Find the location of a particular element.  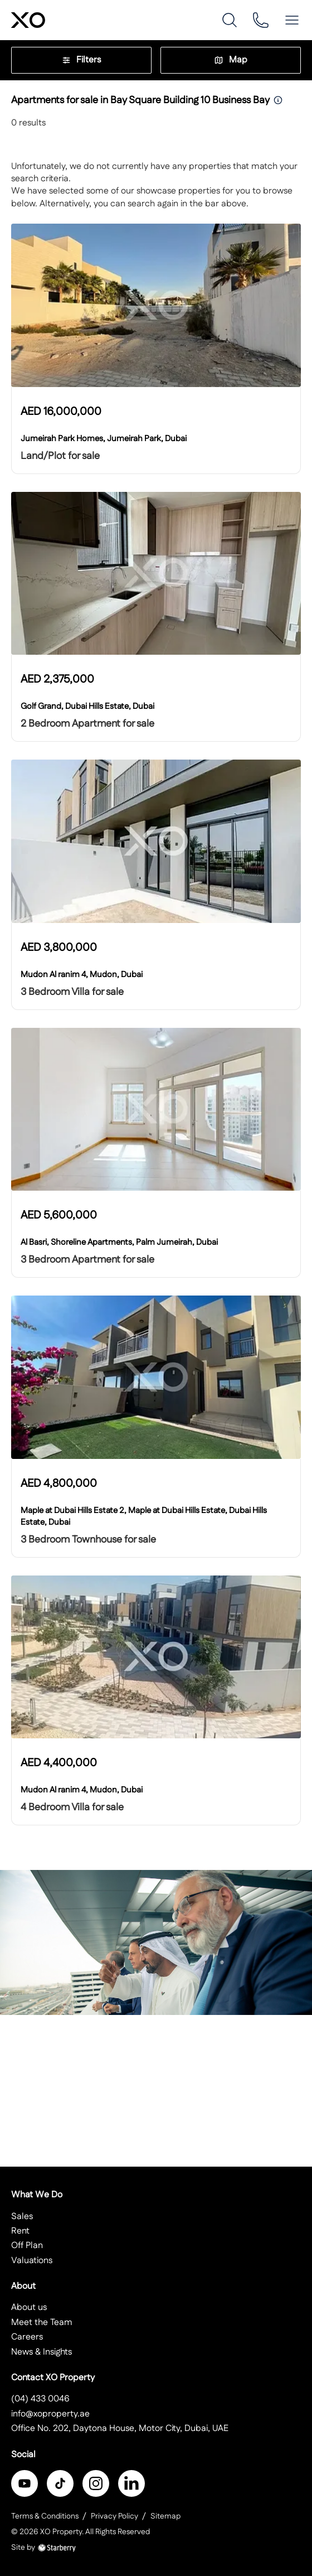

Meet the Team is located at coordinates (41, 2322).